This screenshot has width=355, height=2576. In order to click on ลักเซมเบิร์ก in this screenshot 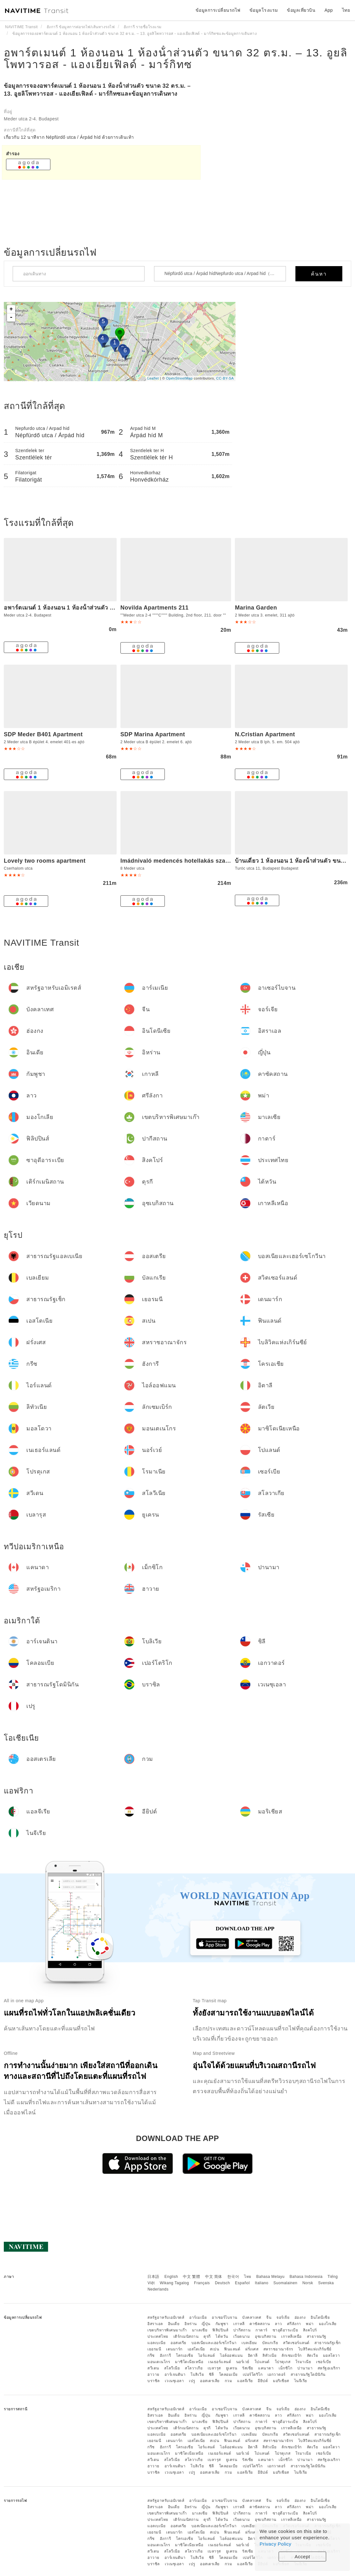, I will do `click(291, 2355)`.